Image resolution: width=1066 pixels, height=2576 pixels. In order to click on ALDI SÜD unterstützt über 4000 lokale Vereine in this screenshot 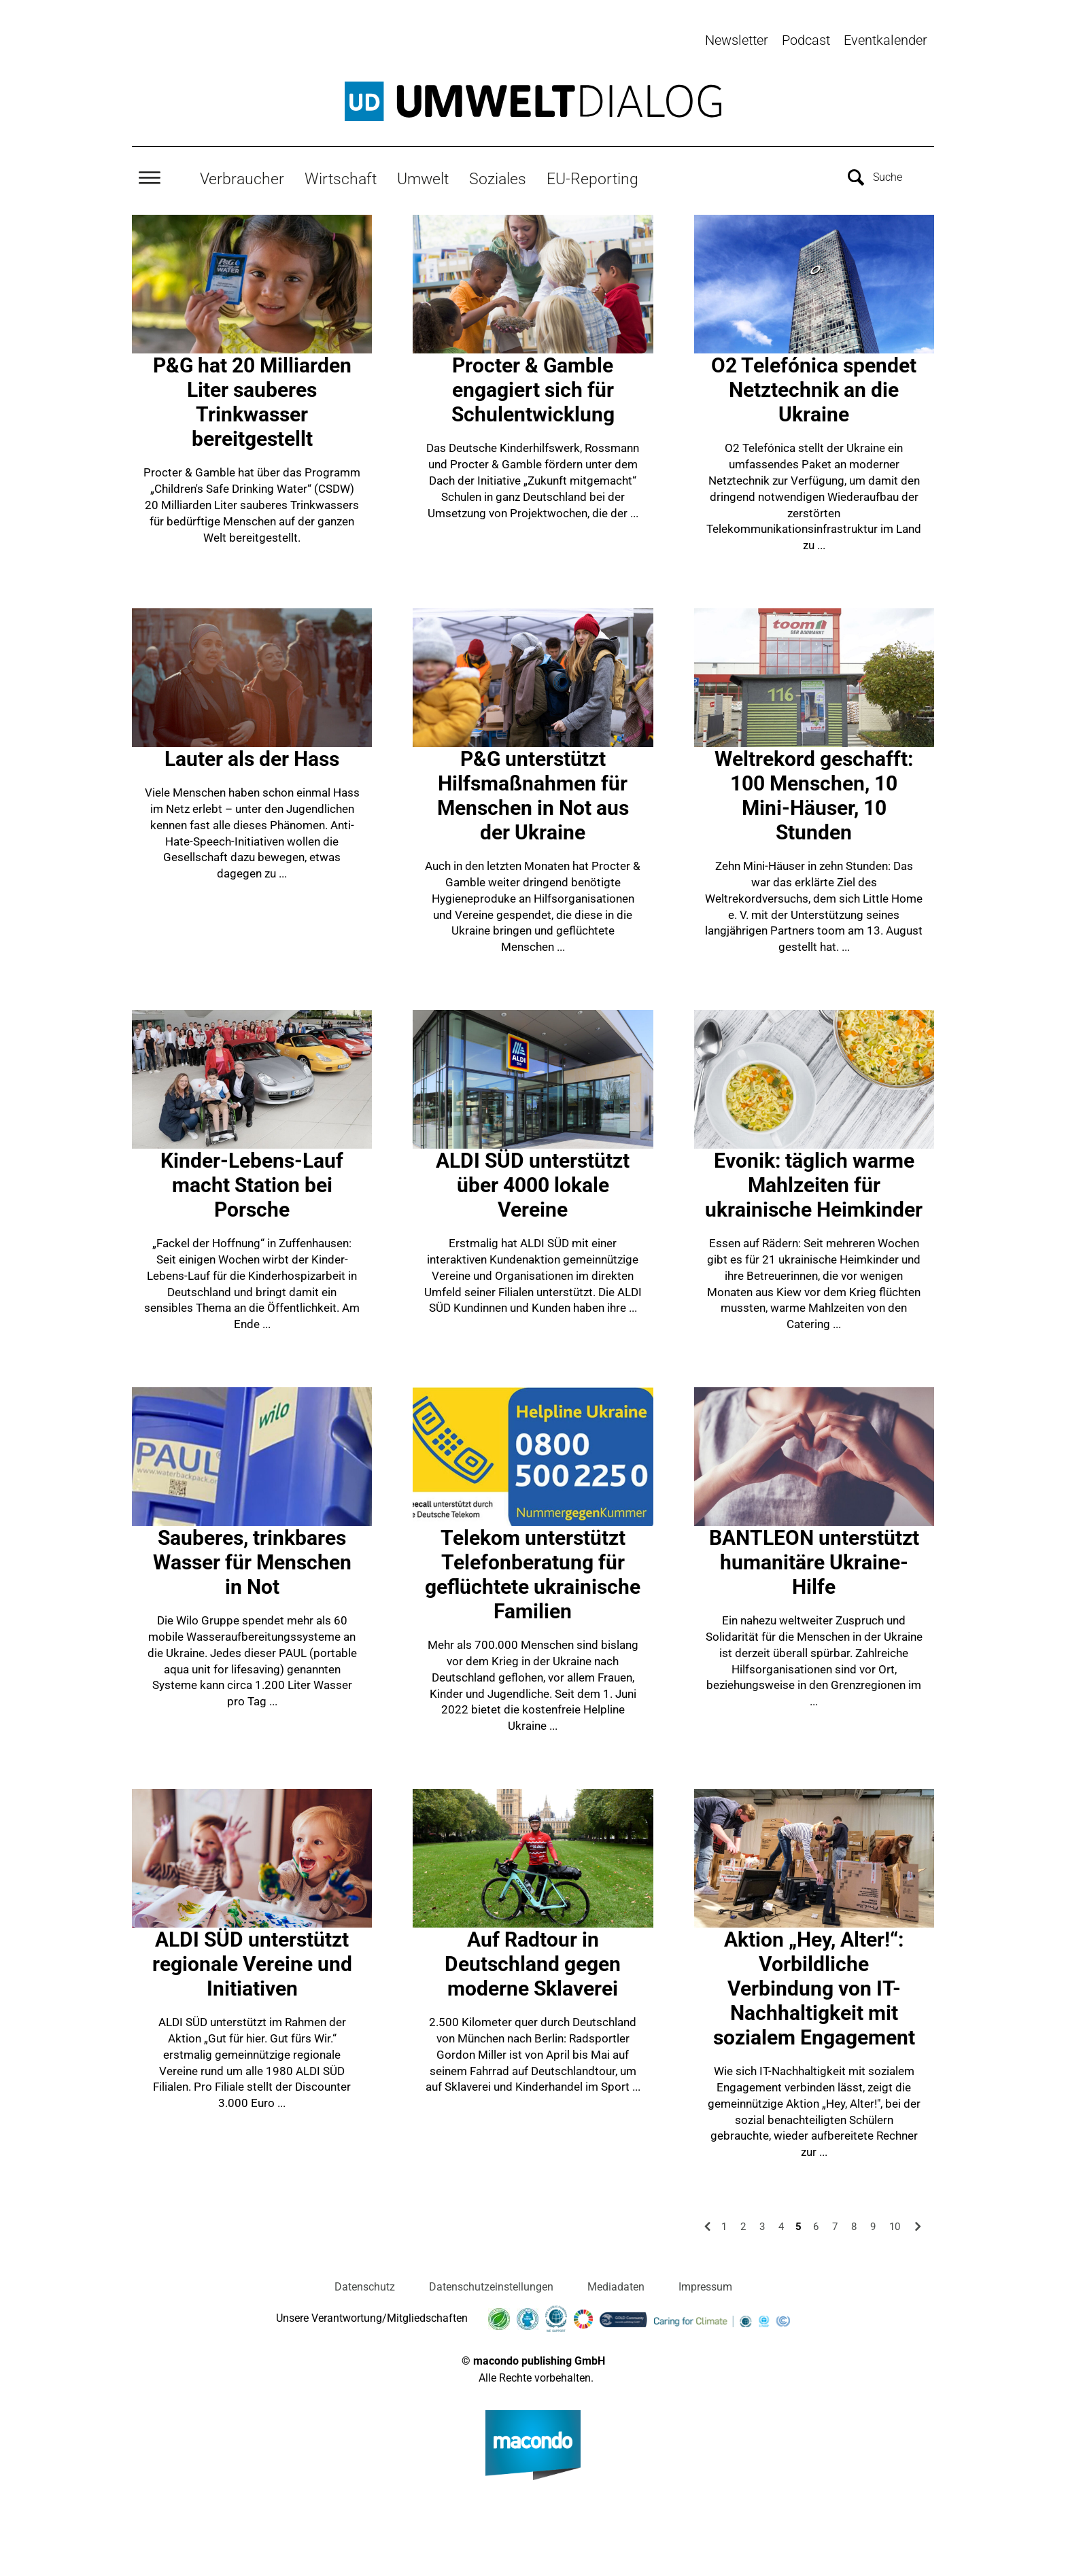, I will do `click(533, 1181)`.